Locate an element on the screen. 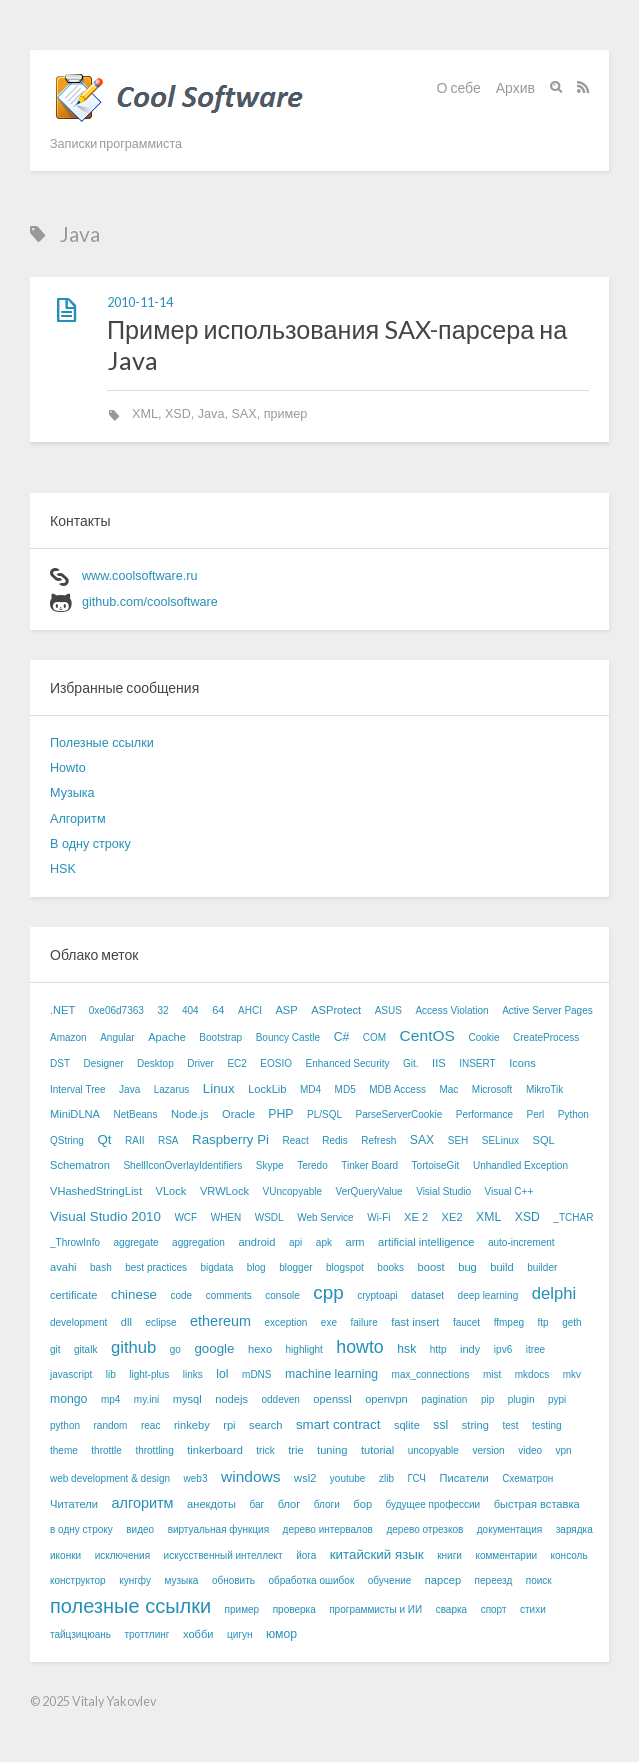  Node.js is located at coordinates (190, 1114).